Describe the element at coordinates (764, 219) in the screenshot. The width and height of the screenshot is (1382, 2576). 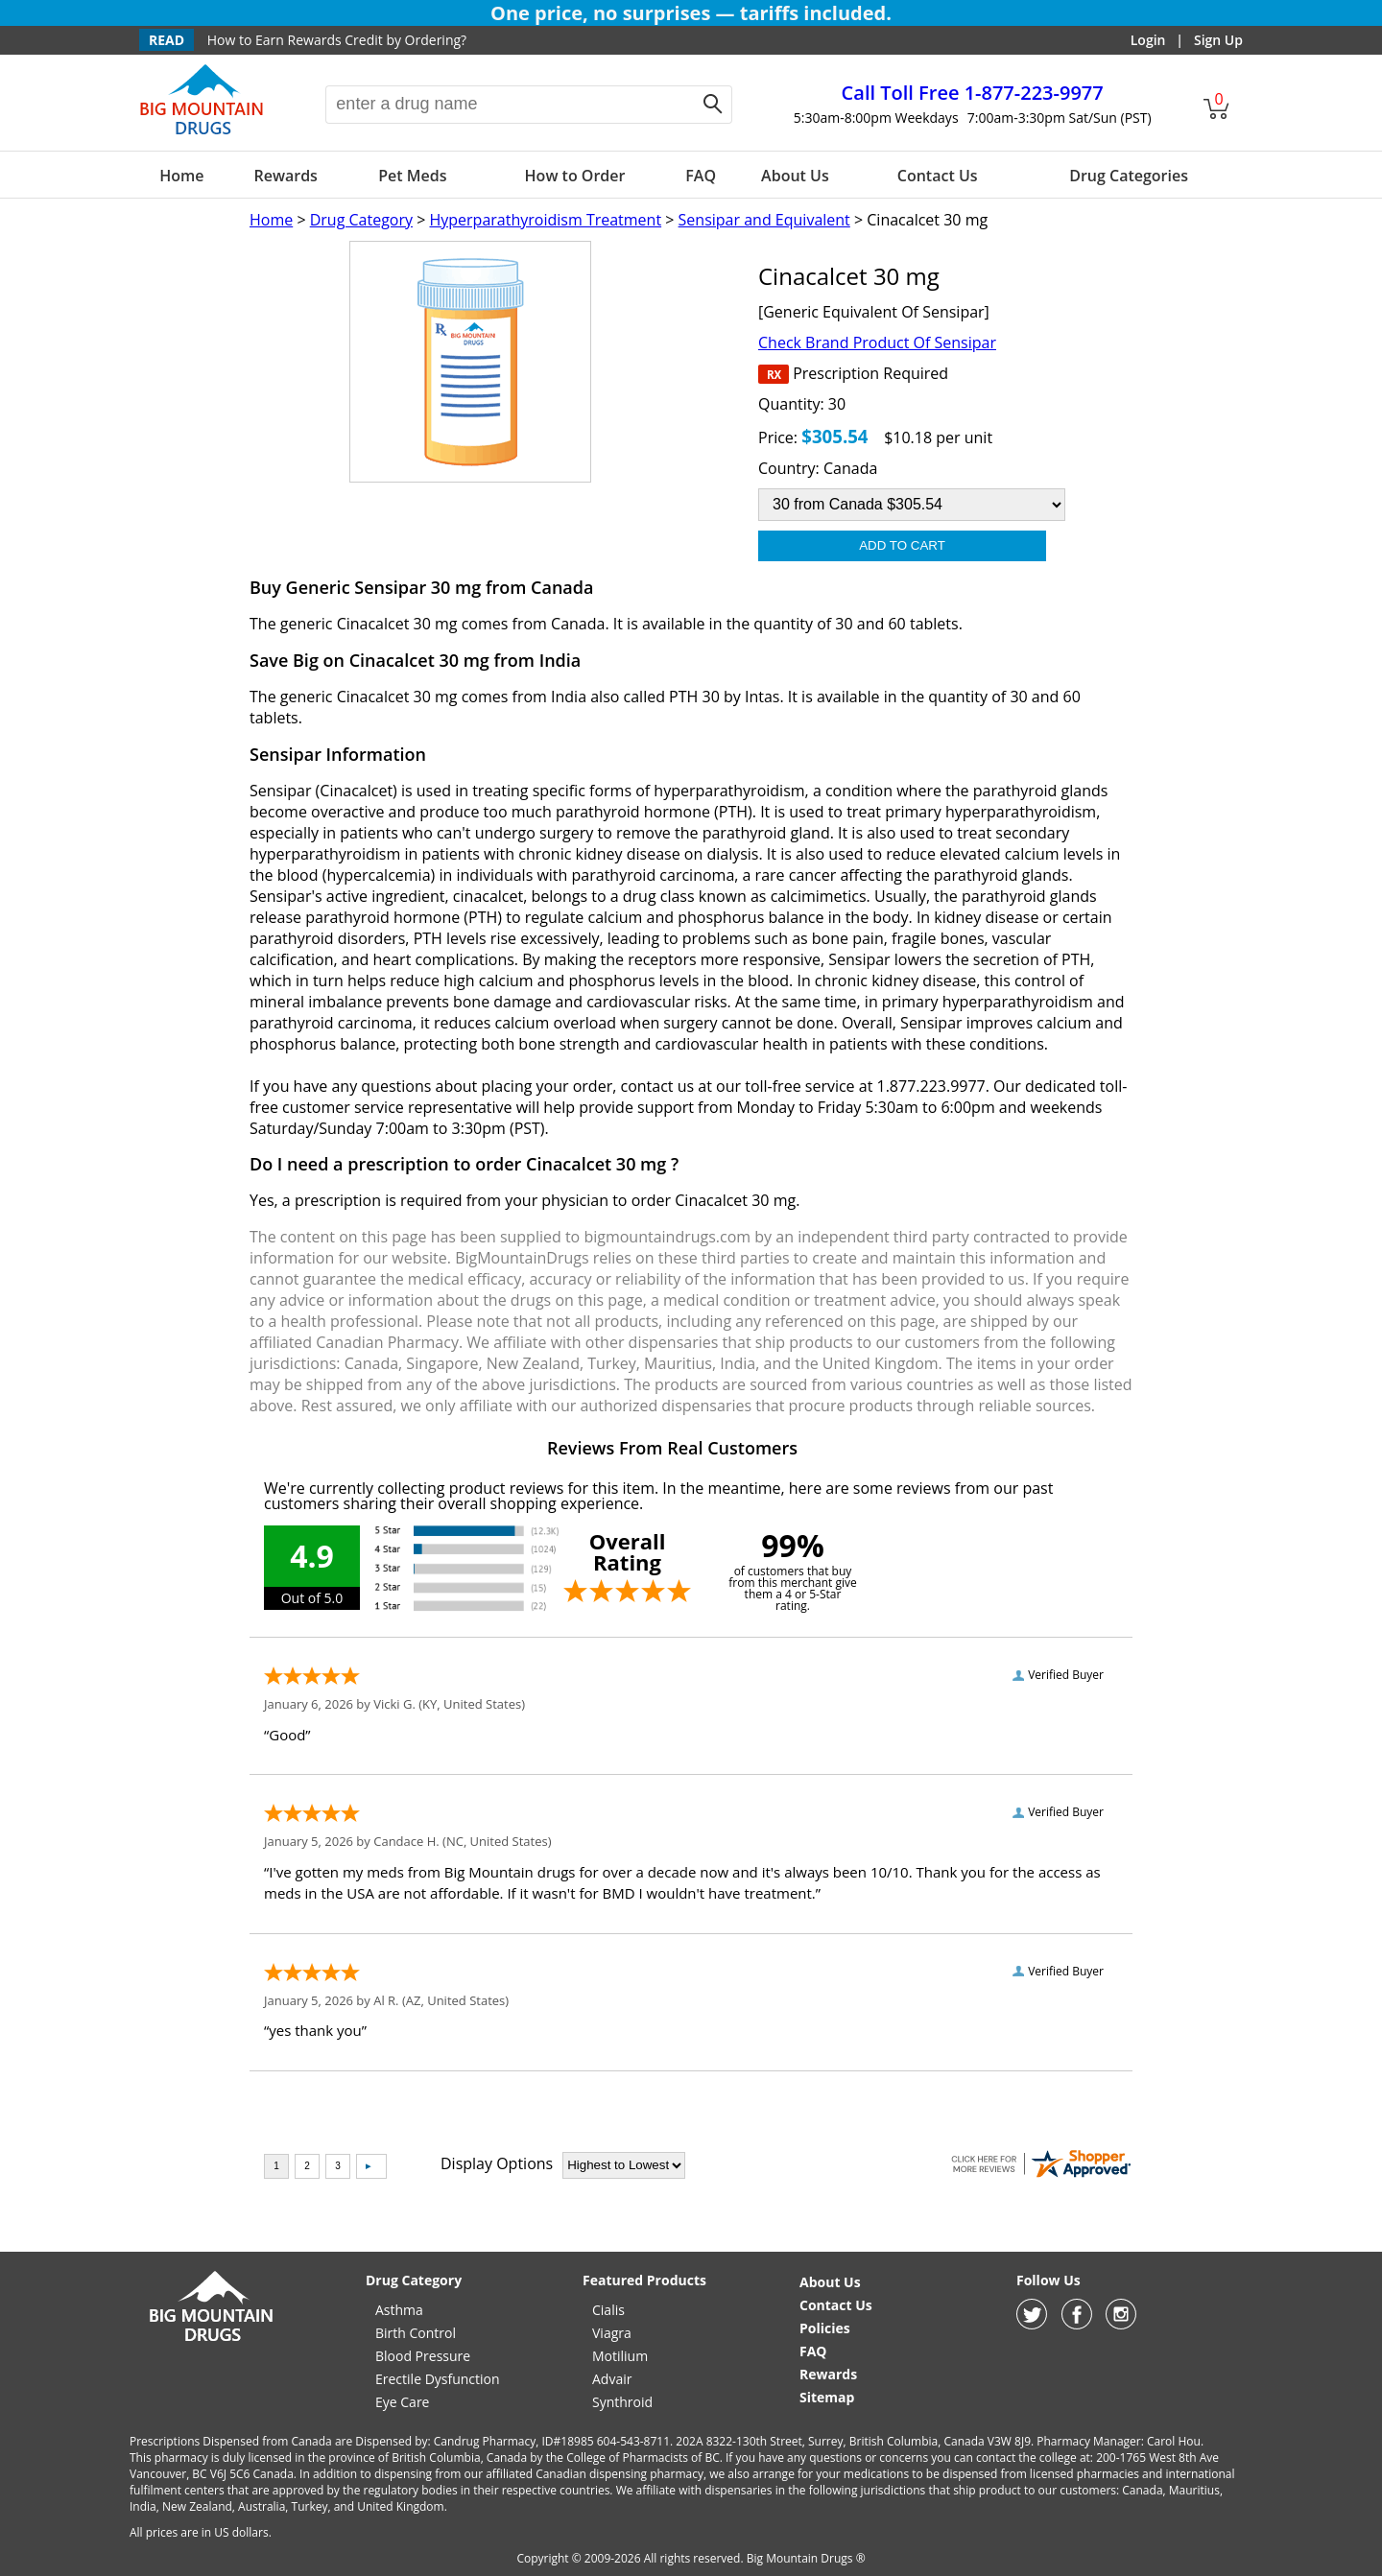
I see `Sensipar and Equivalent` at that location.